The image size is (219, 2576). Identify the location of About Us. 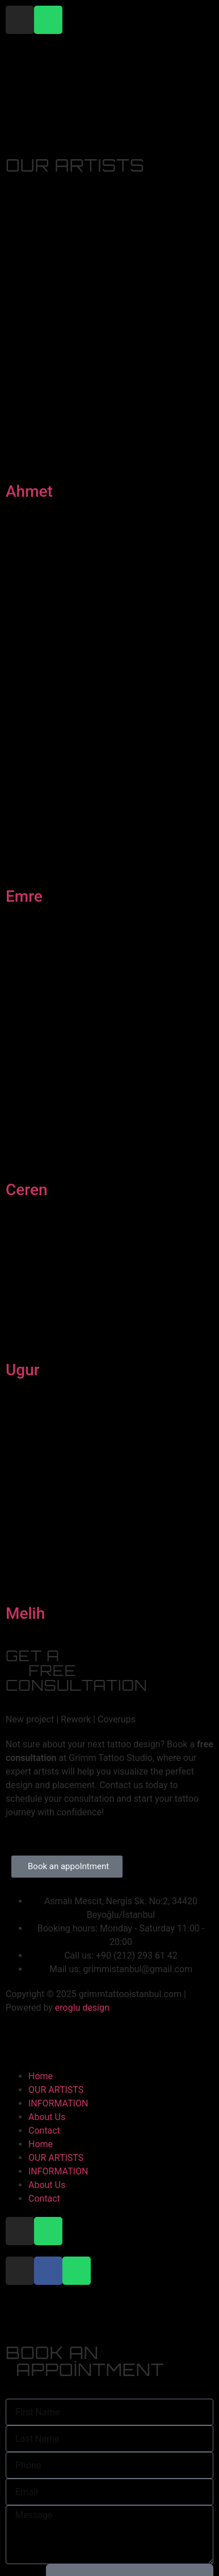
(46, 2117).